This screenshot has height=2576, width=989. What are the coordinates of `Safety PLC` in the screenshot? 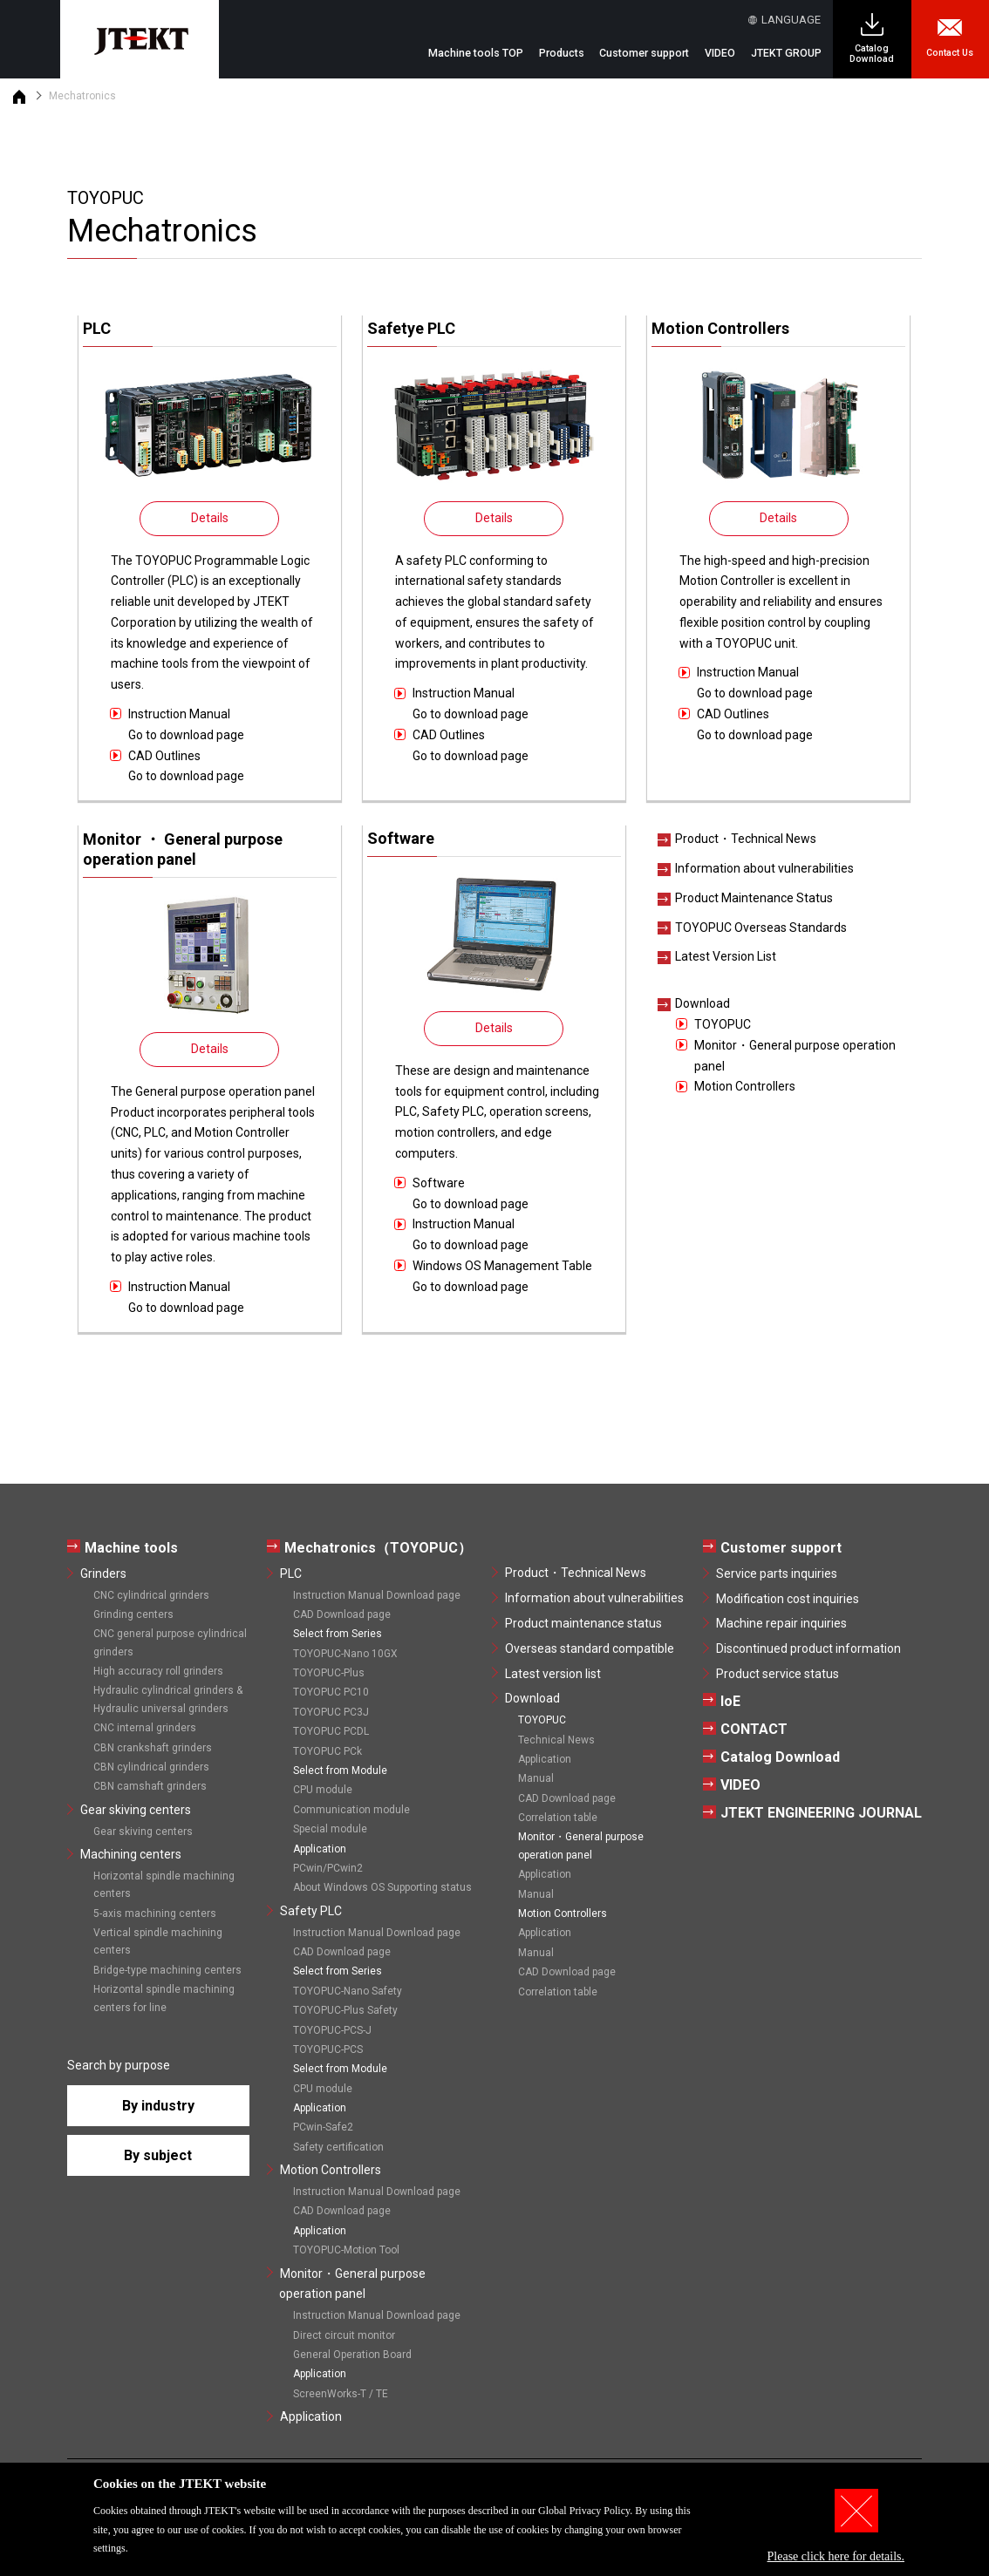 It's located at (311, 1911).